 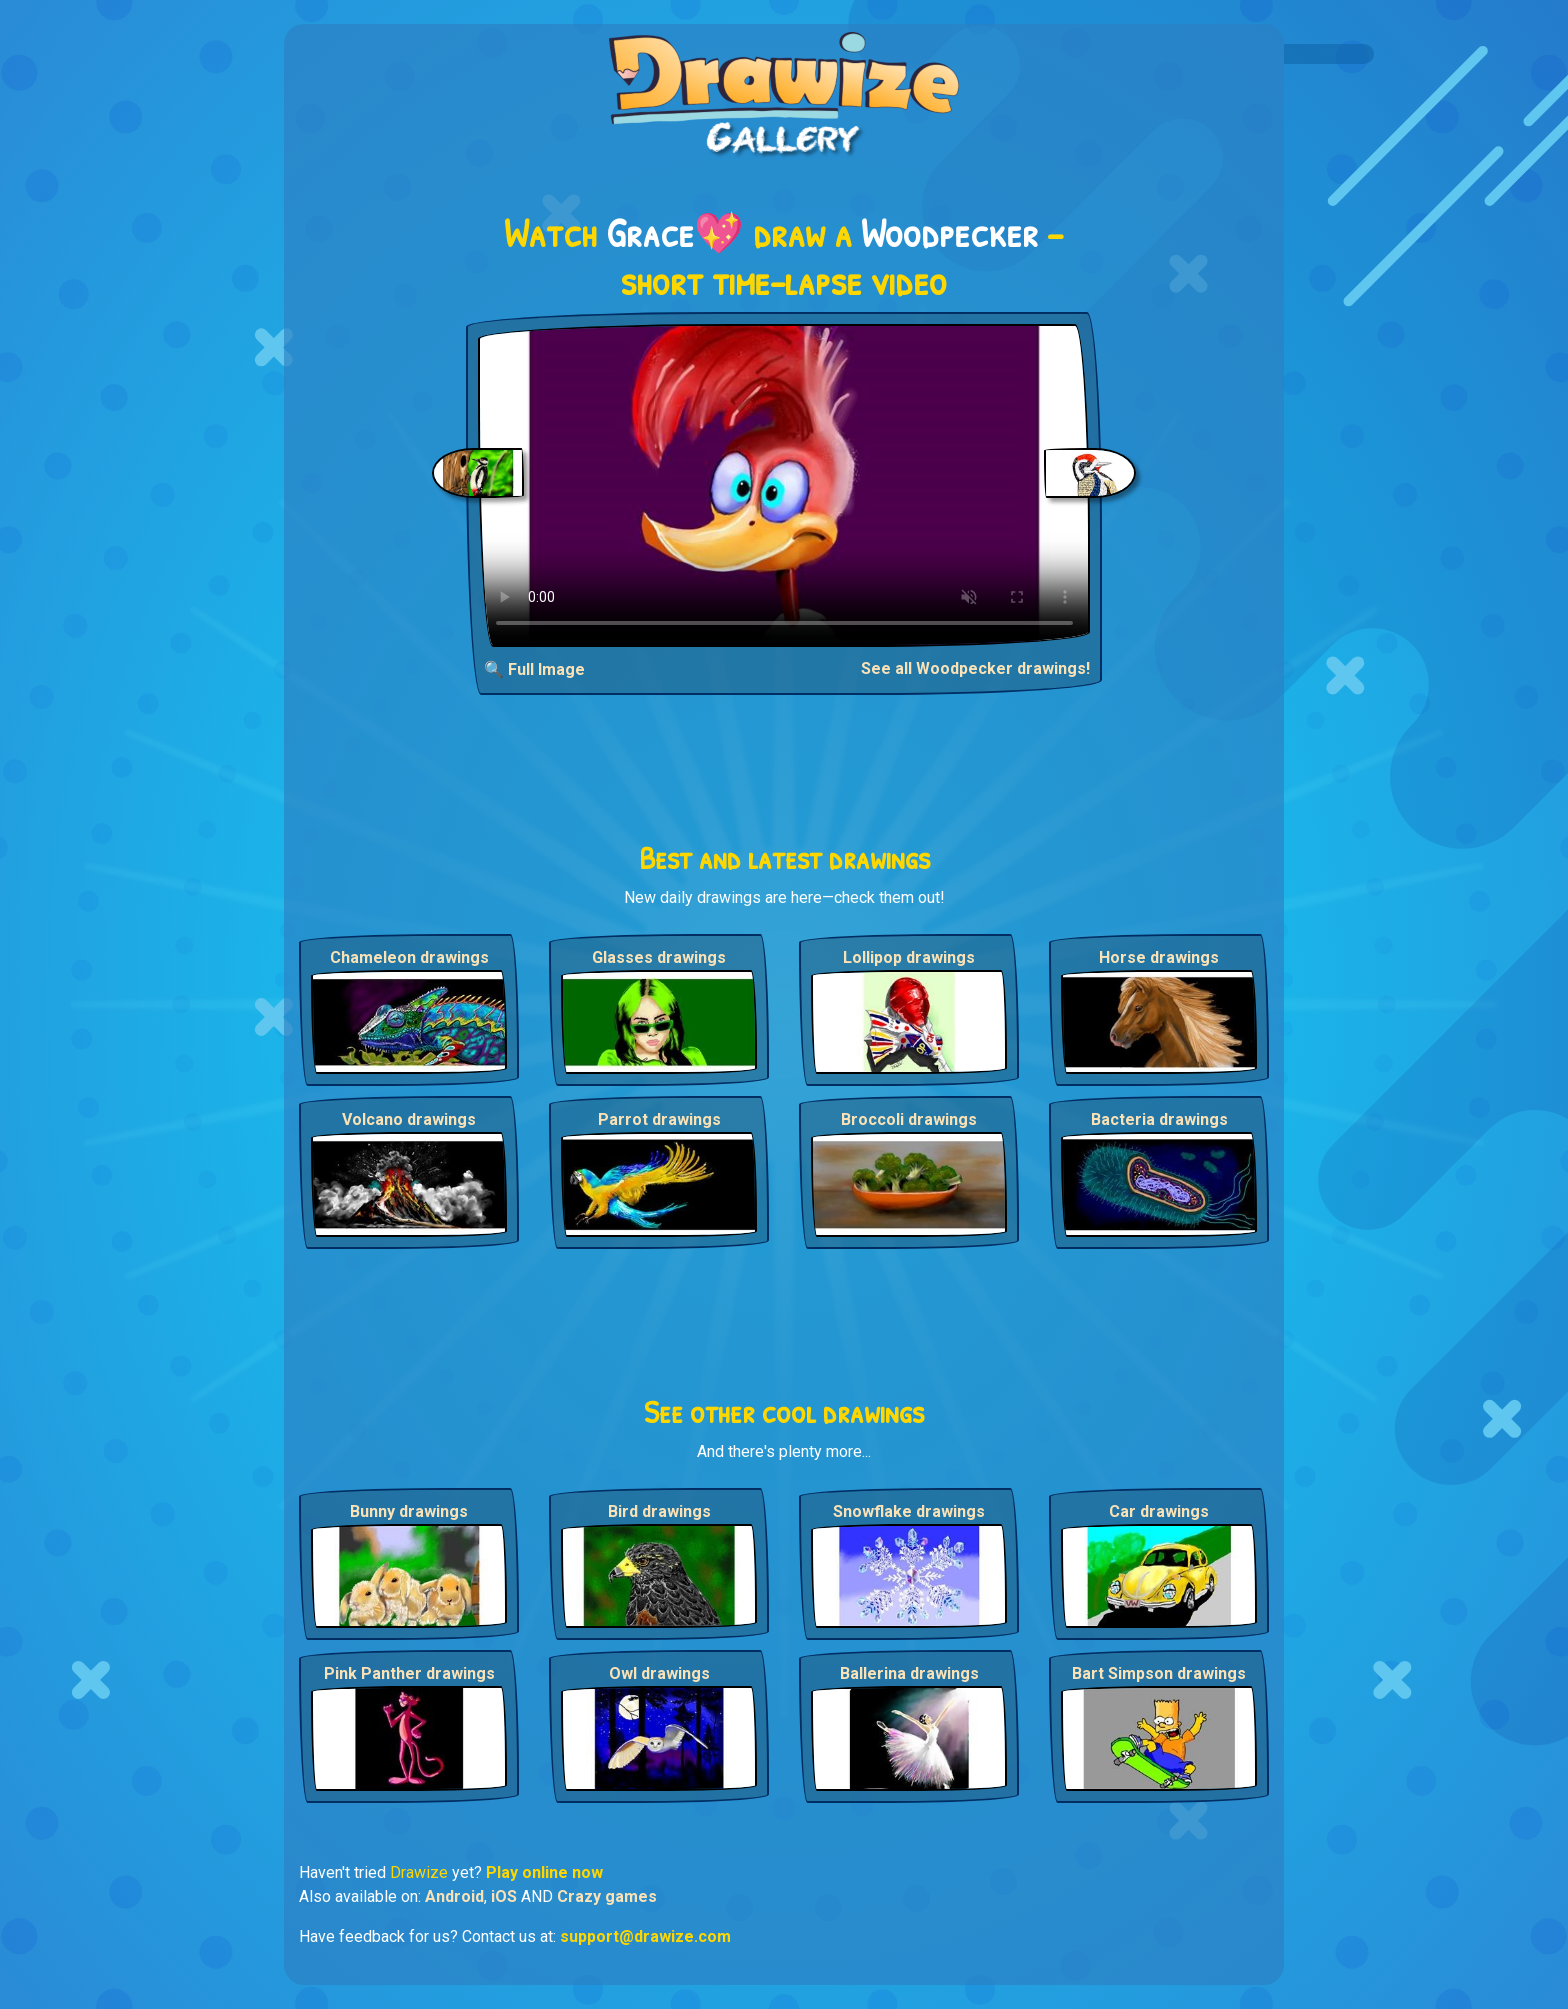 What do you see at coordinates (1159, 957) in the screenshot?
I see `Horse drawings` at bounding box center [1159, 957].